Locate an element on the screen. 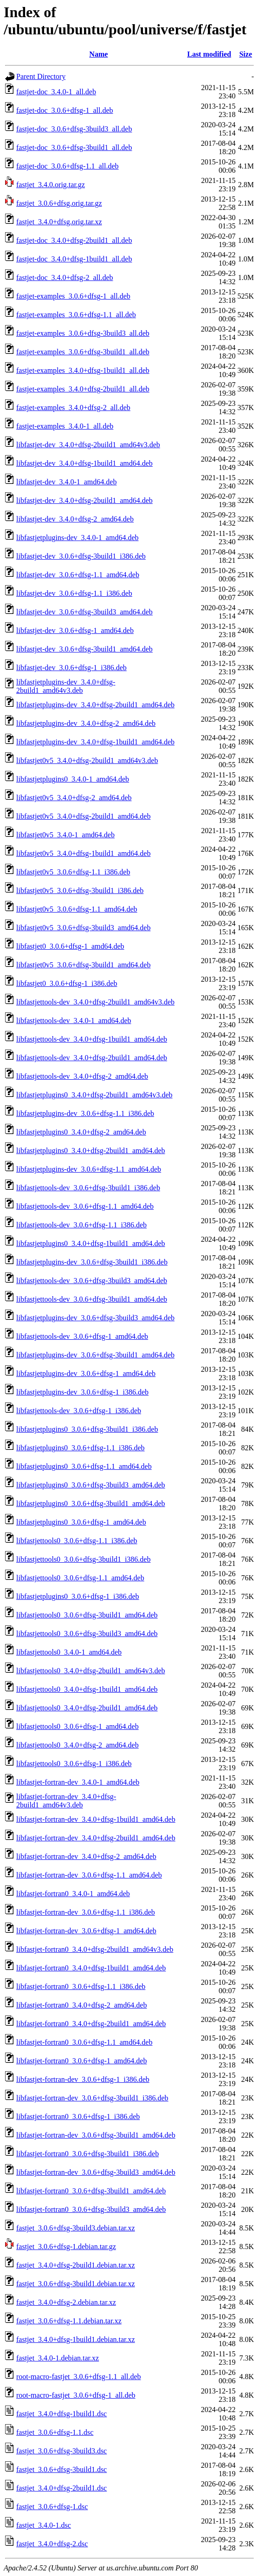 The height and width of the screenshot is (2576, 259). libfastjet-fortran-dev_3.0.6+dfsg-3build1_amd64.deb is located at coordinates (95, 2135).